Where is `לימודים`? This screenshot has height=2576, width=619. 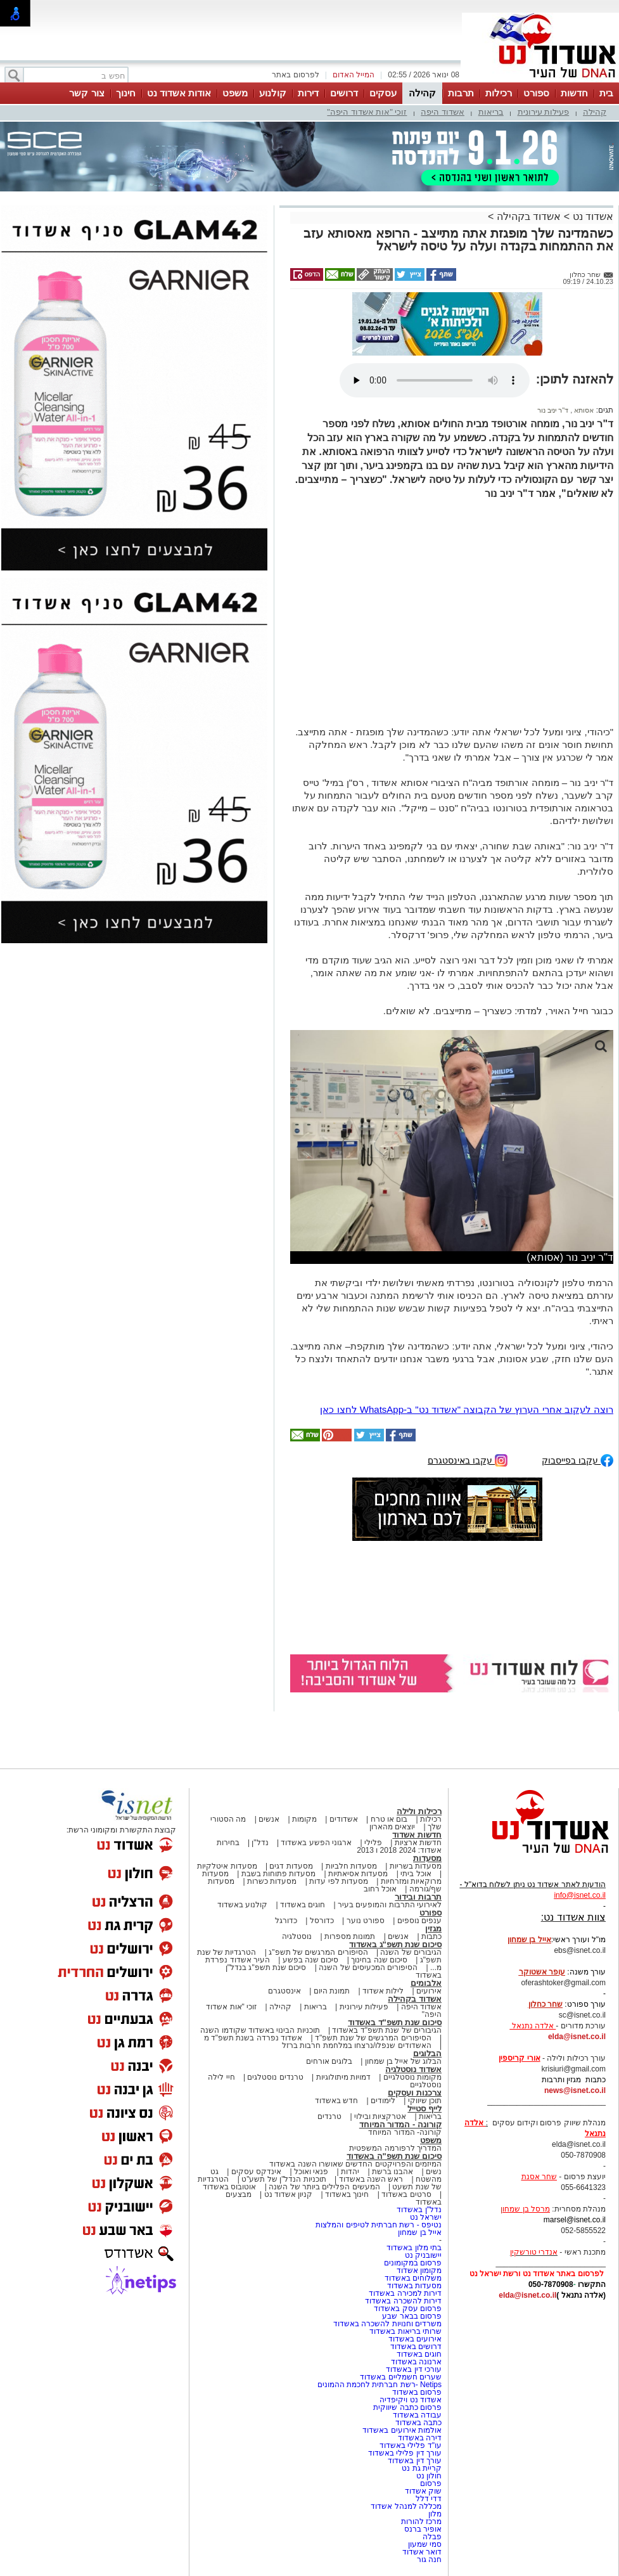
לימודים is located at coordinates (382, 2100).